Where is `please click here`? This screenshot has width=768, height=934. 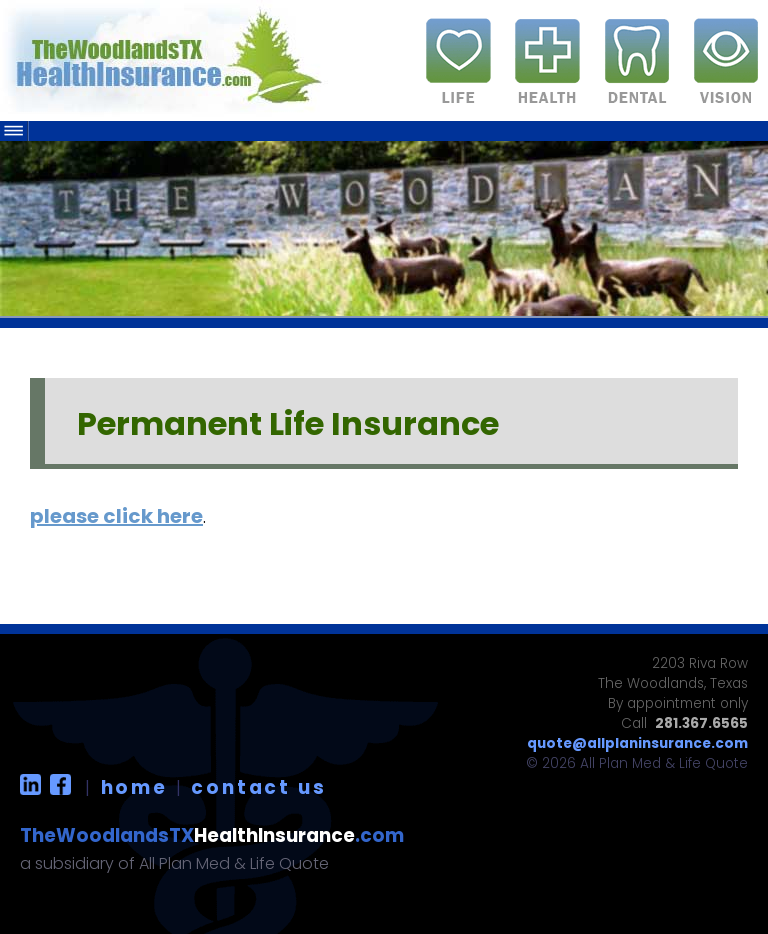 please click here is located at coordinates (116, 516).